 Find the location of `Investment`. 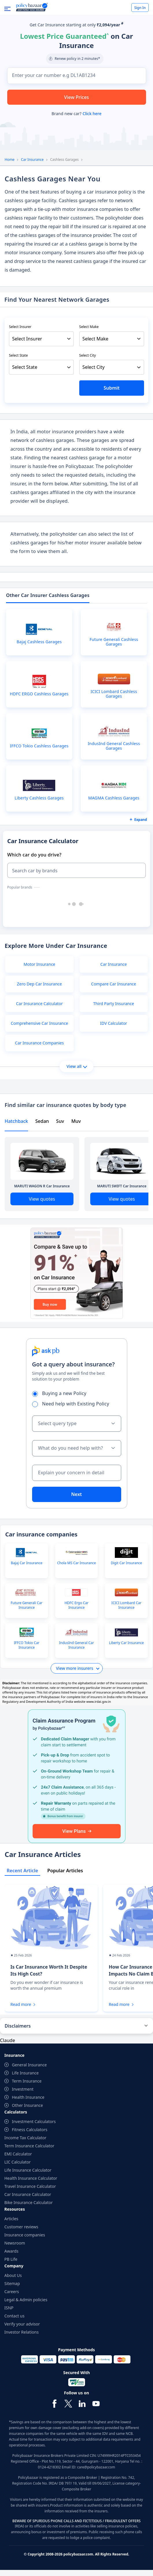

Investment is located at coordinates (23, 2089).